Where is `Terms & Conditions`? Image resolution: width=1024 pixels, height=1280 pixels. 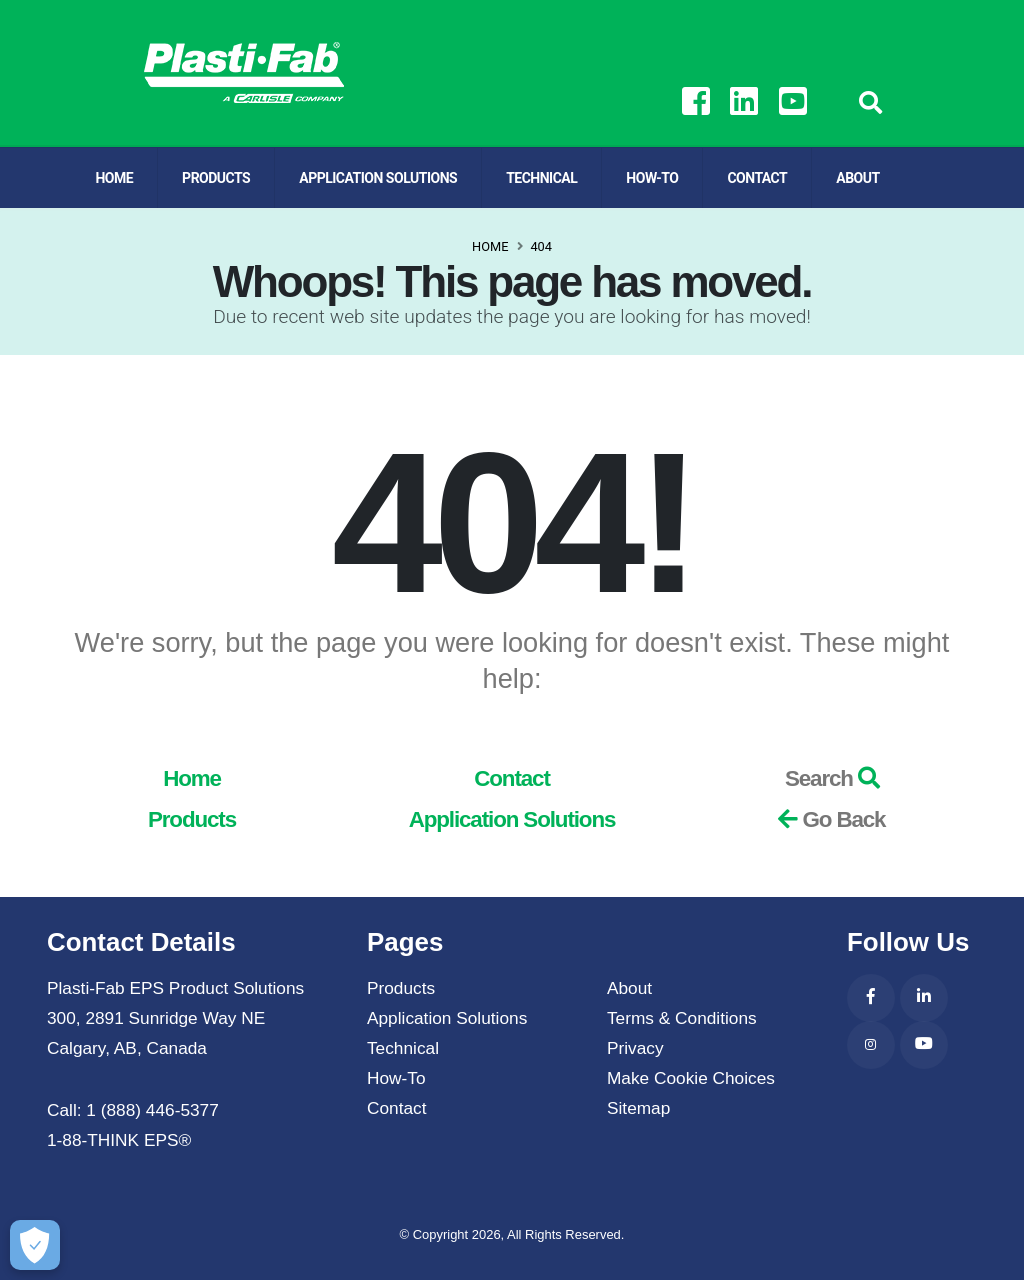
Terms & Conditions is located at coordinates (682, 1018).